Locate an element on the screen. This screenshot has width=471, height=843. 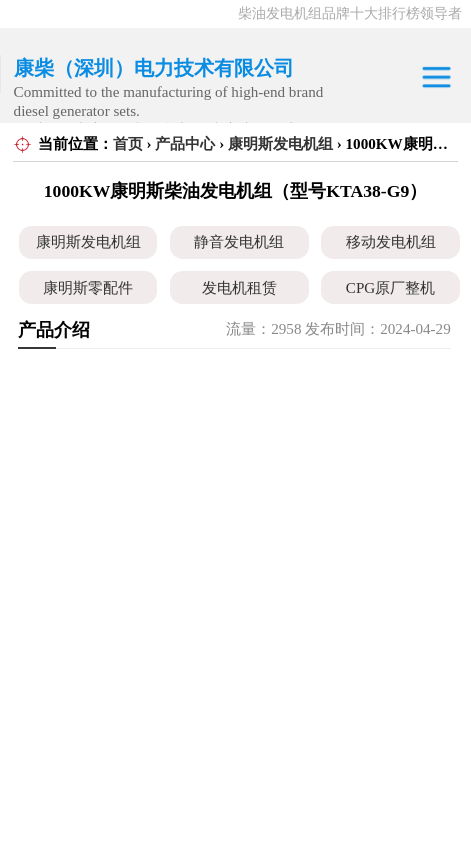
产品中心 is located at coordinates (185, 144).